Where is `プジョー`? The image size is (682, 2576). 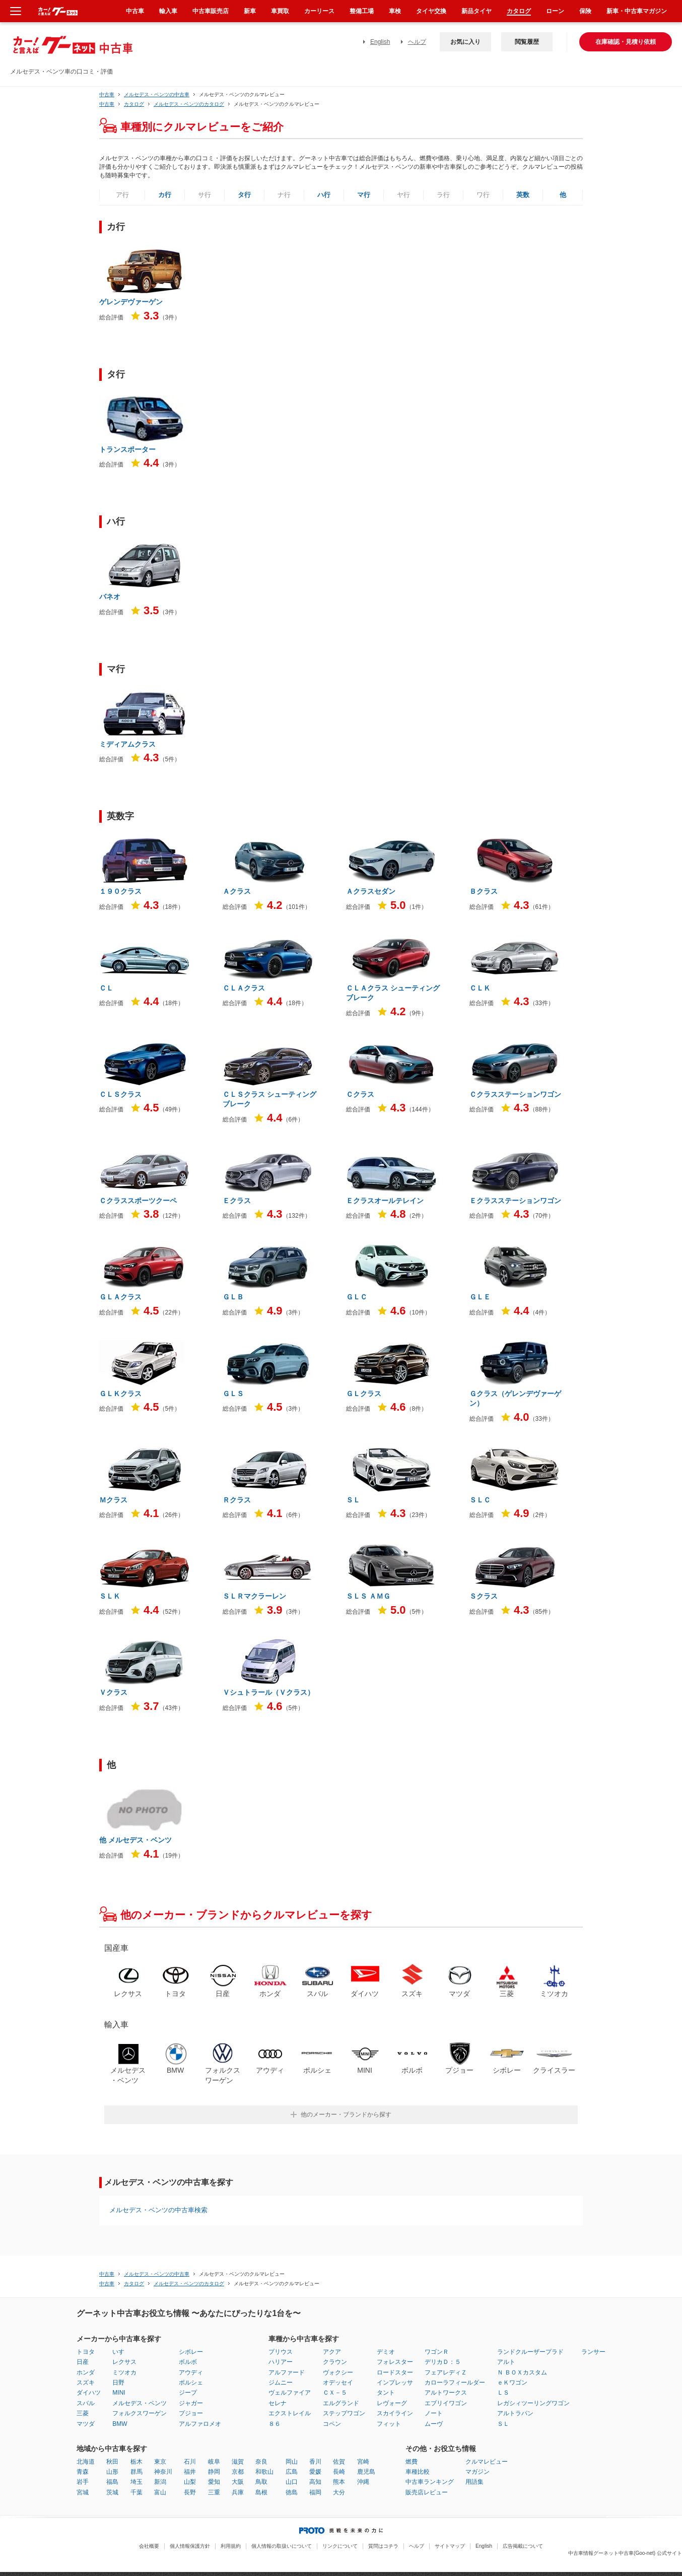 プジョー is located at coordinates (191, 2413).